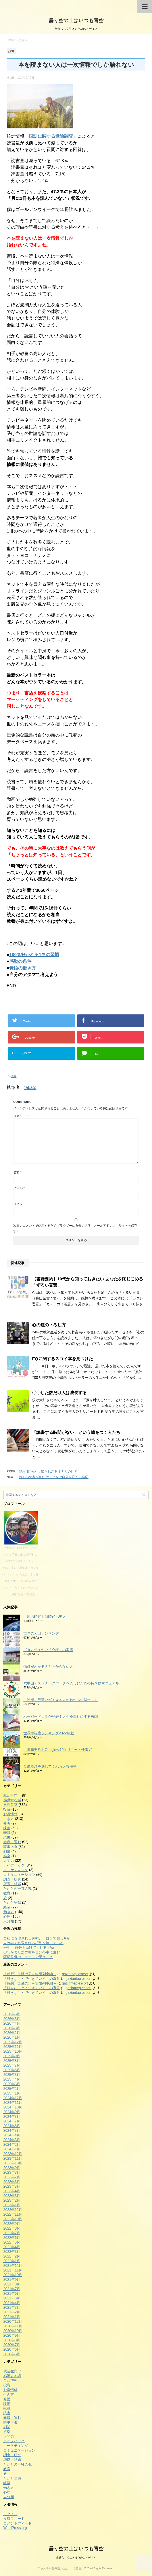  I want to click on 2025年5月, so click(11, 2075).